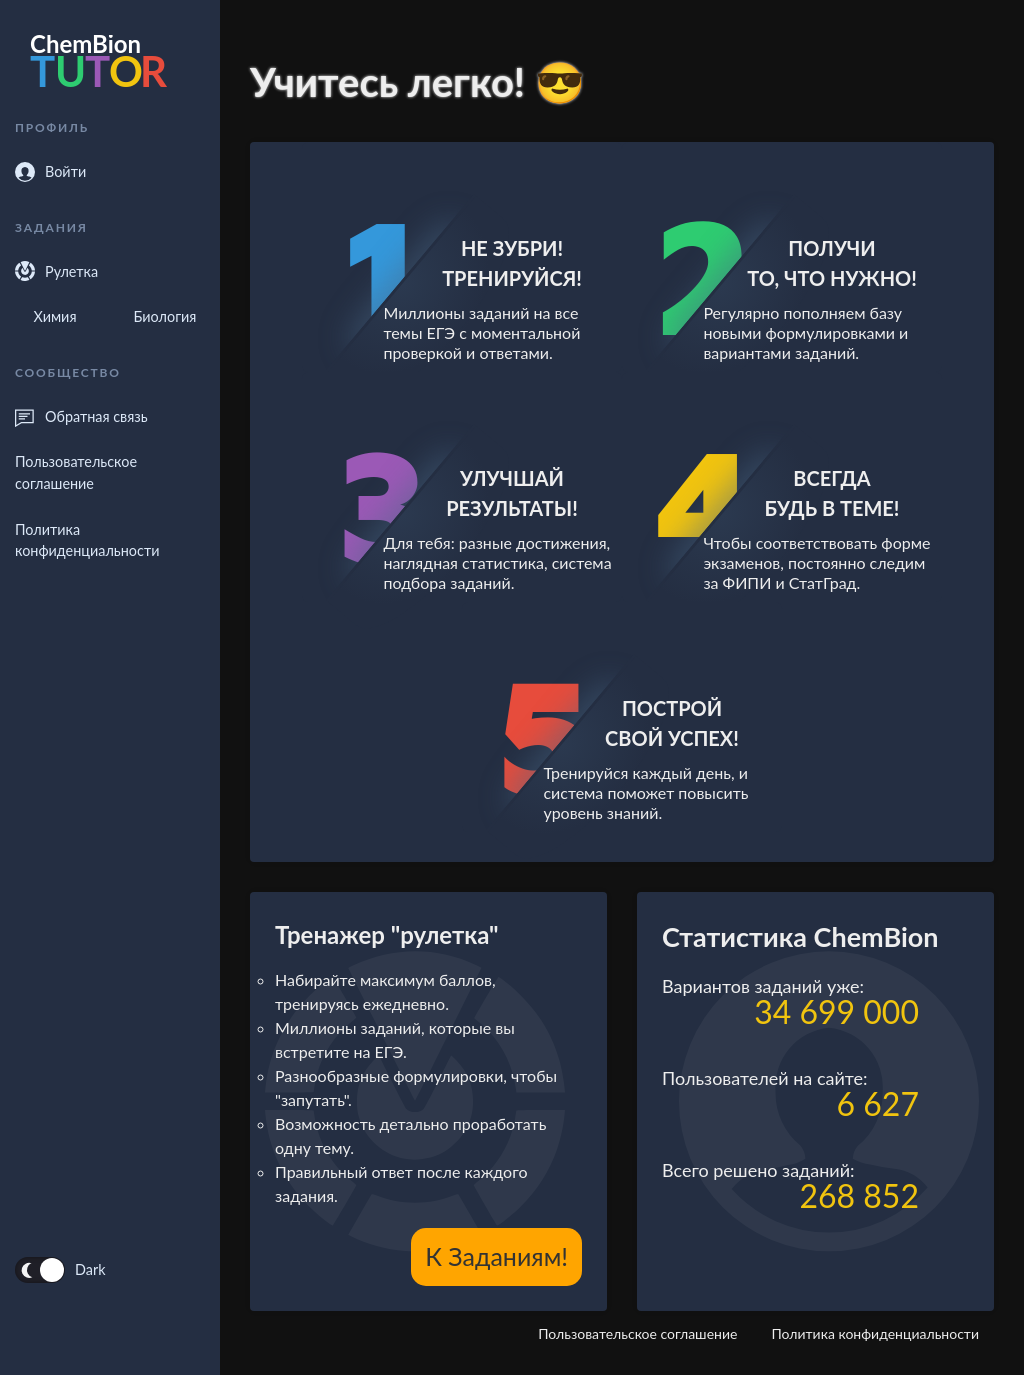 The width and height of the screenshot is (1024, 1375). I want to click on [forecastr logo], so click(110, 65).